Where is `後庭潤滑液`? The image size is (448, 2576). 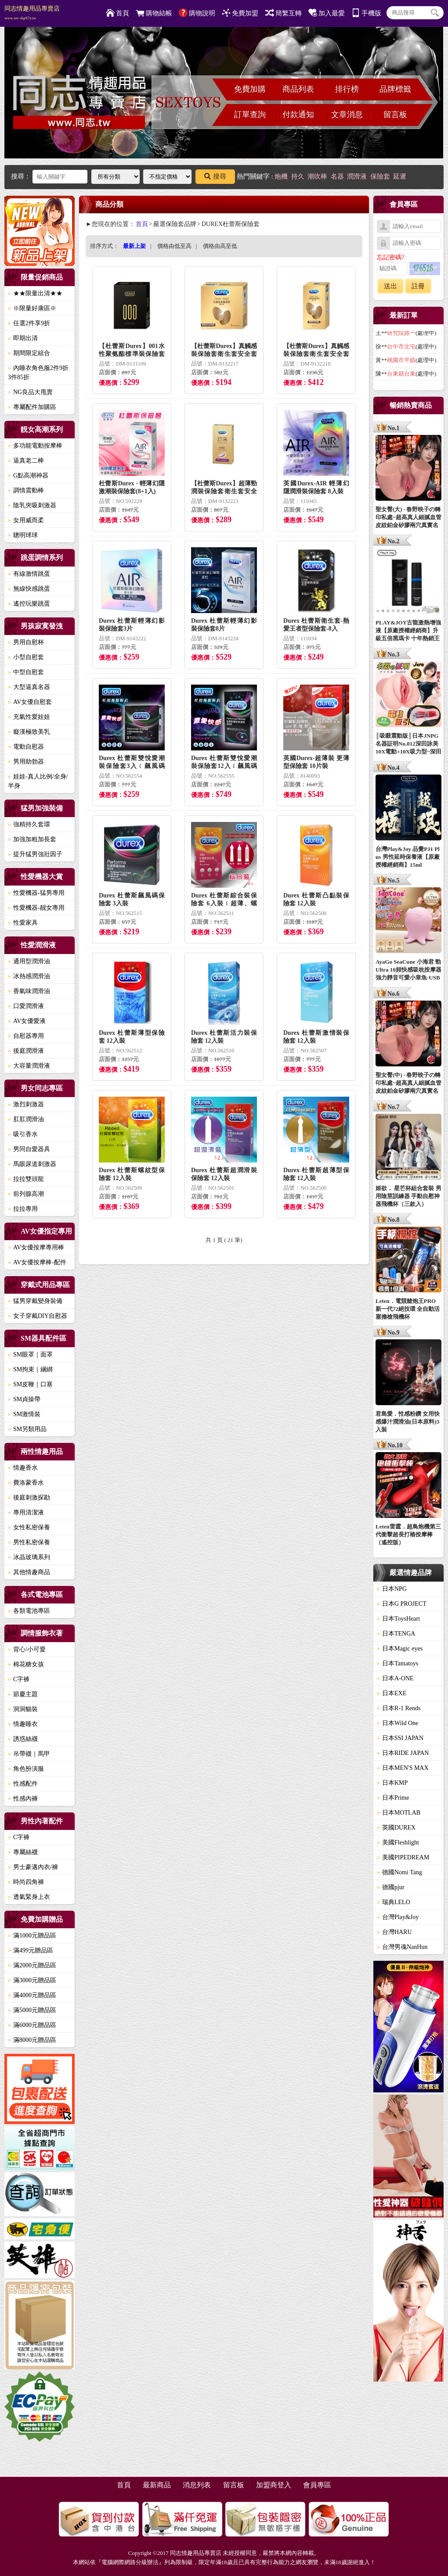 後庭潤滑液 is located at coordinates (26, 1051).